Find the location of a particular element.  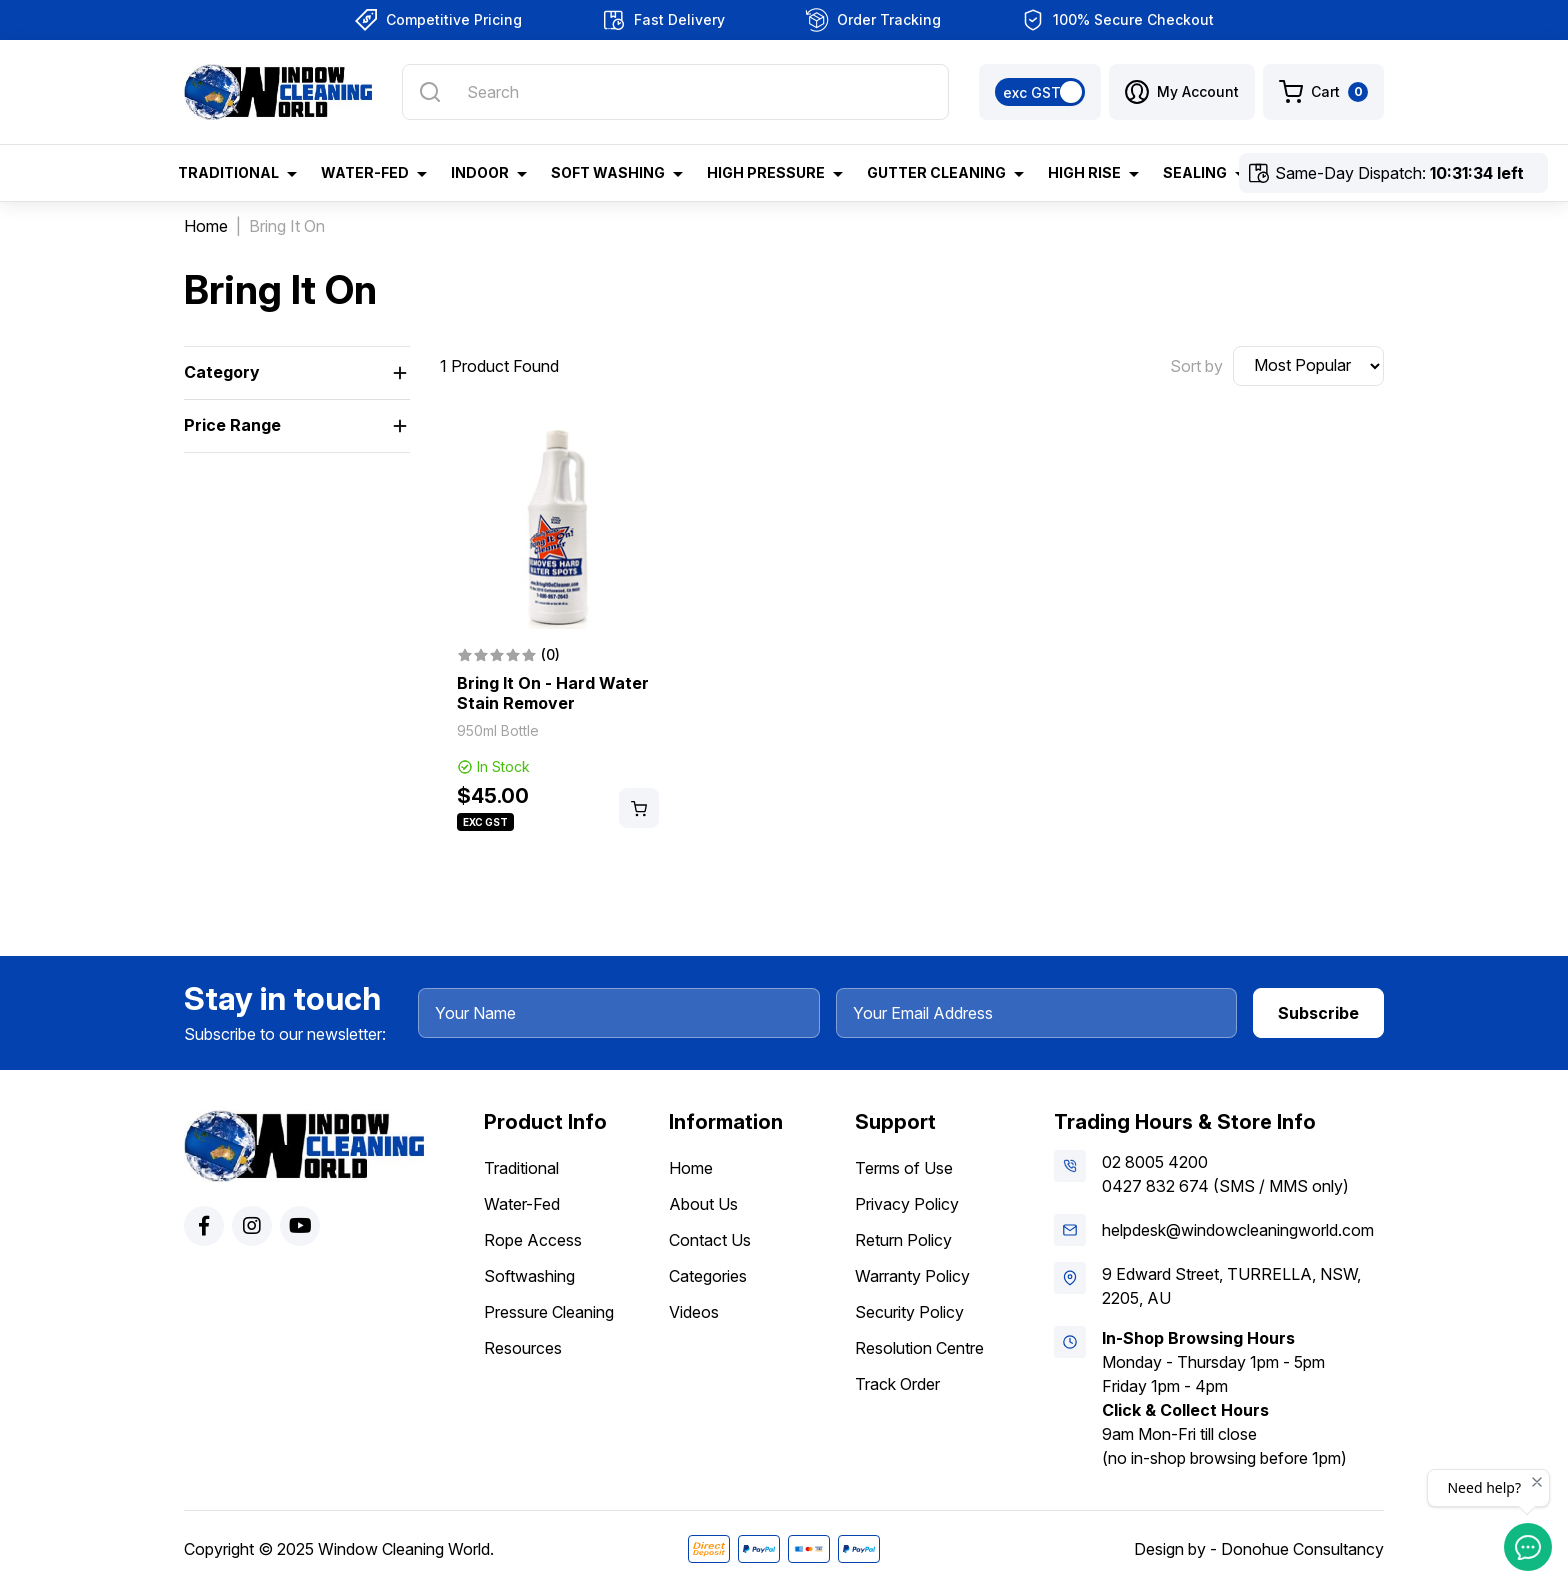

[Input search] is located at coordinates (675, 92).